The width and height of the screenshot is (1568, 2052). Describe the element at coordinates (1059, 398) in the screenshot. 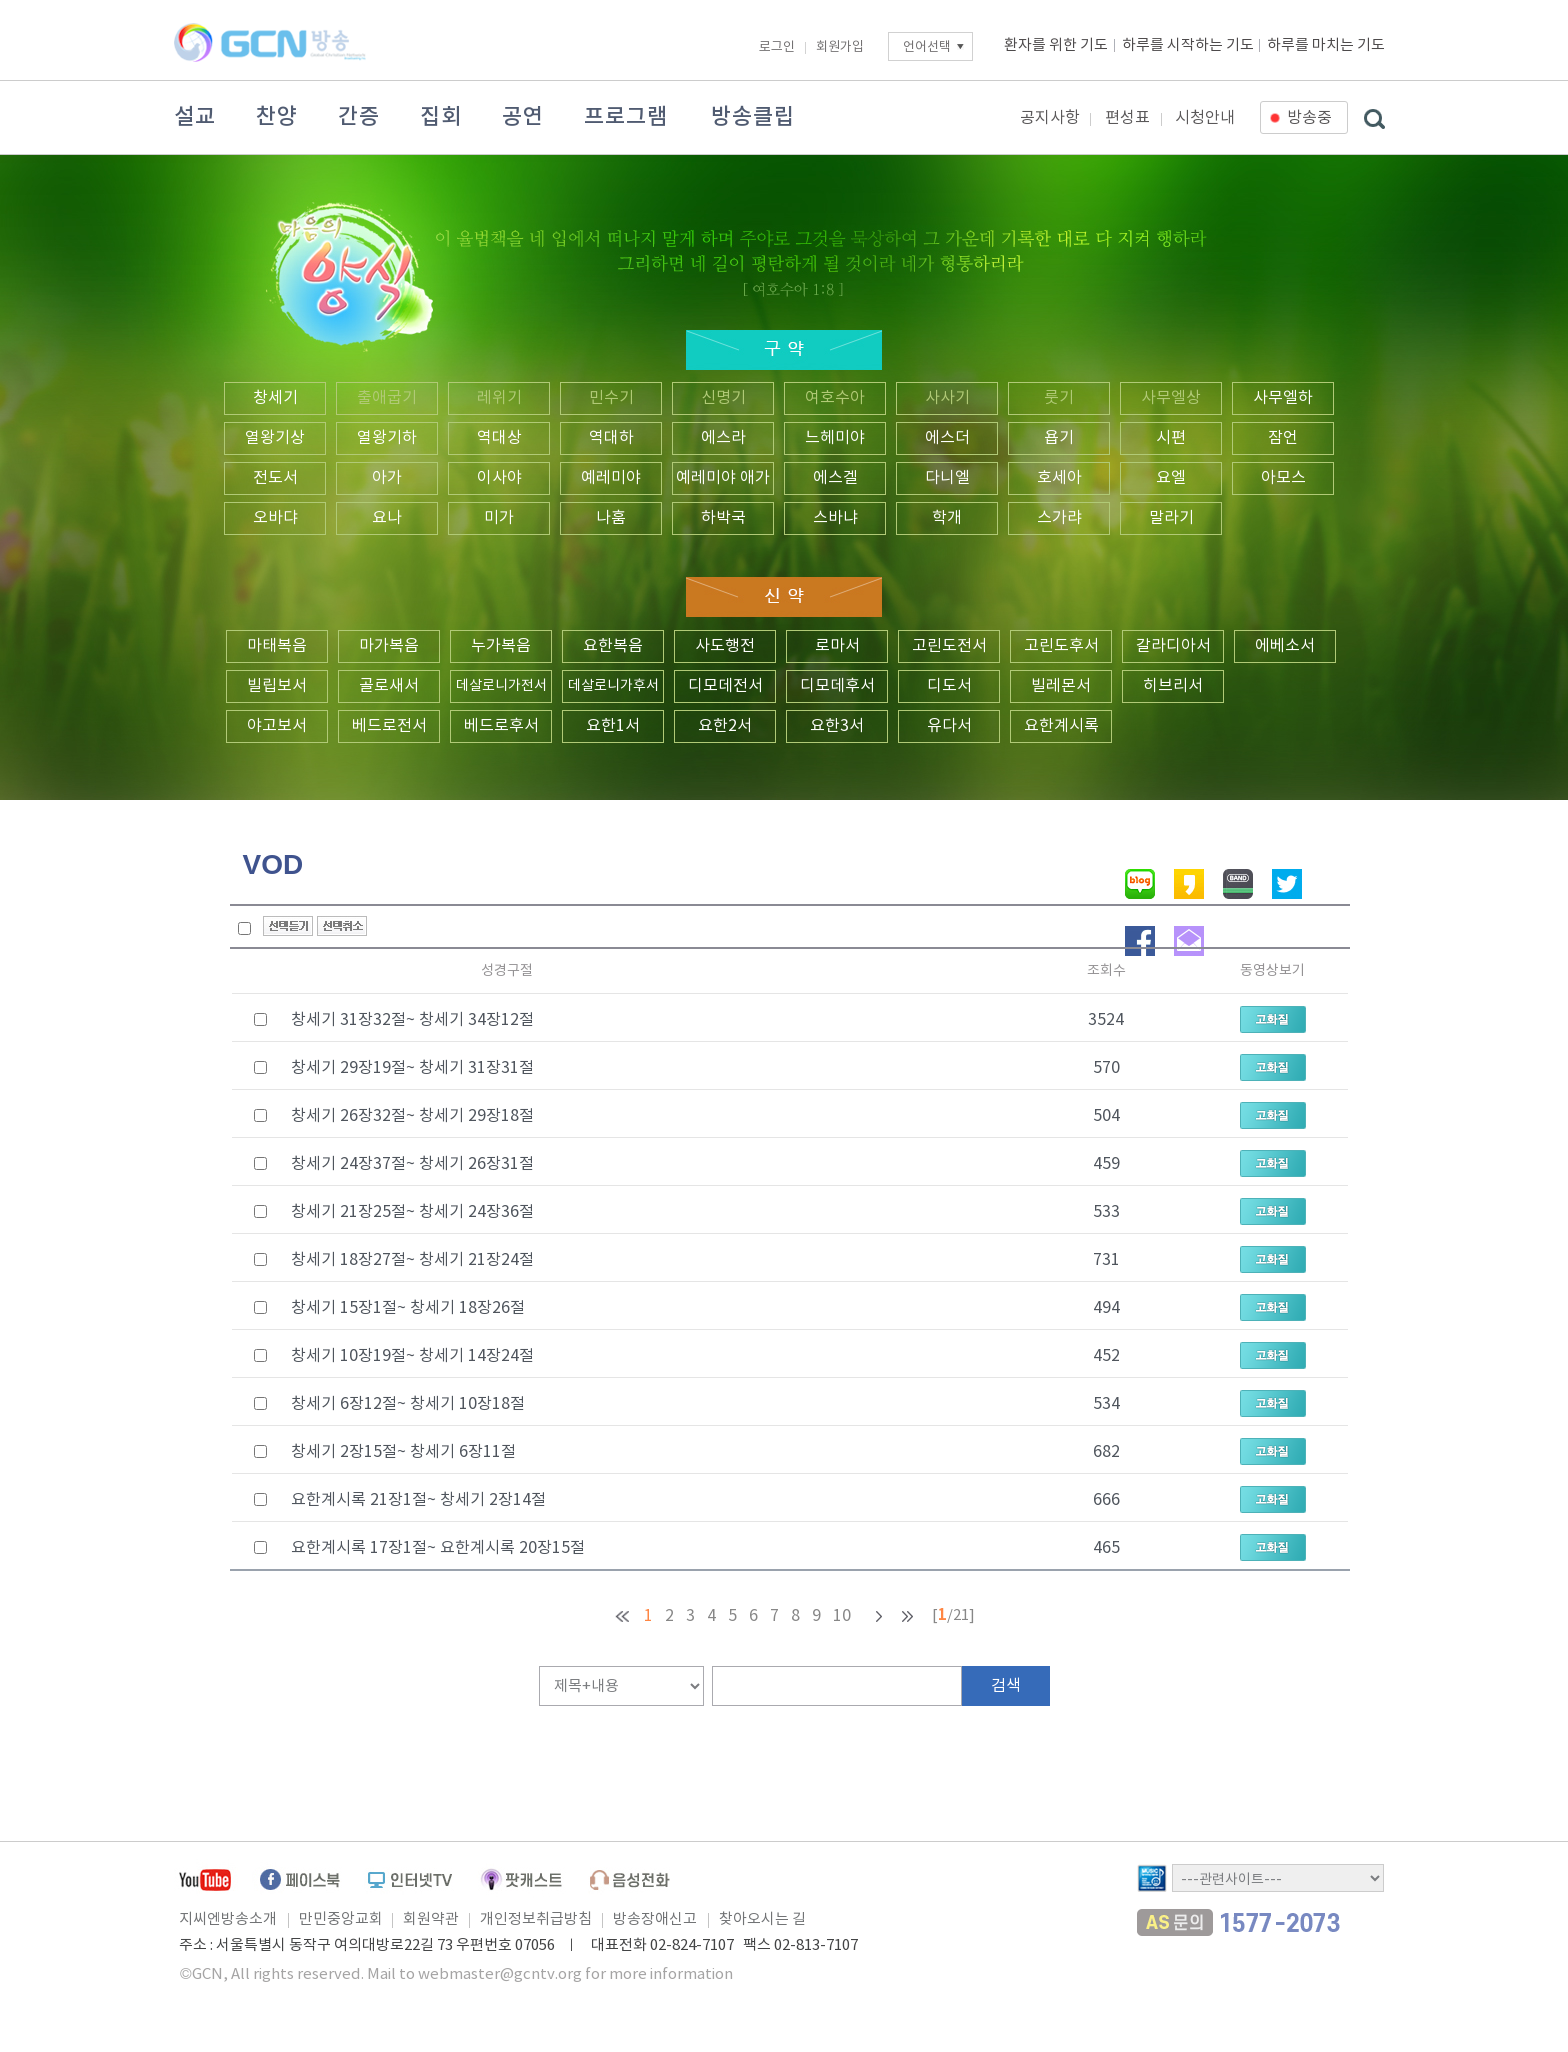

I see `룻기` at that location.